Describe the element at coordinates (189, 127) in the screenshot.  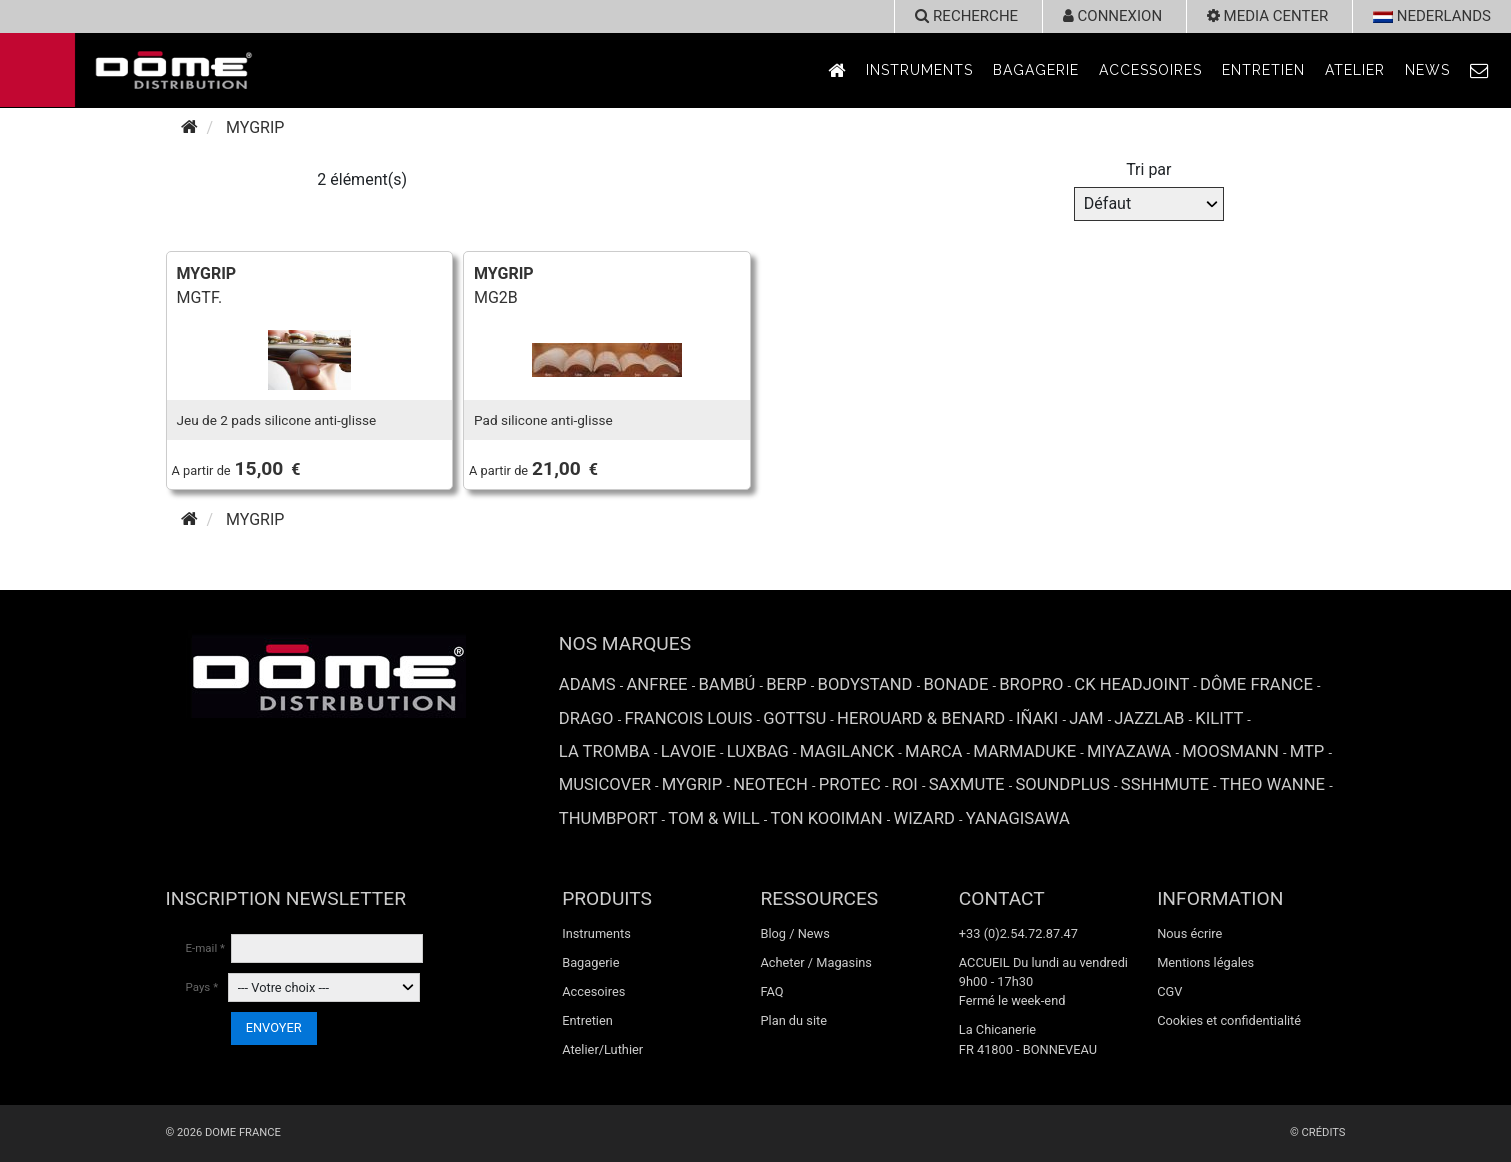
I see `[Accueil]` at that location.